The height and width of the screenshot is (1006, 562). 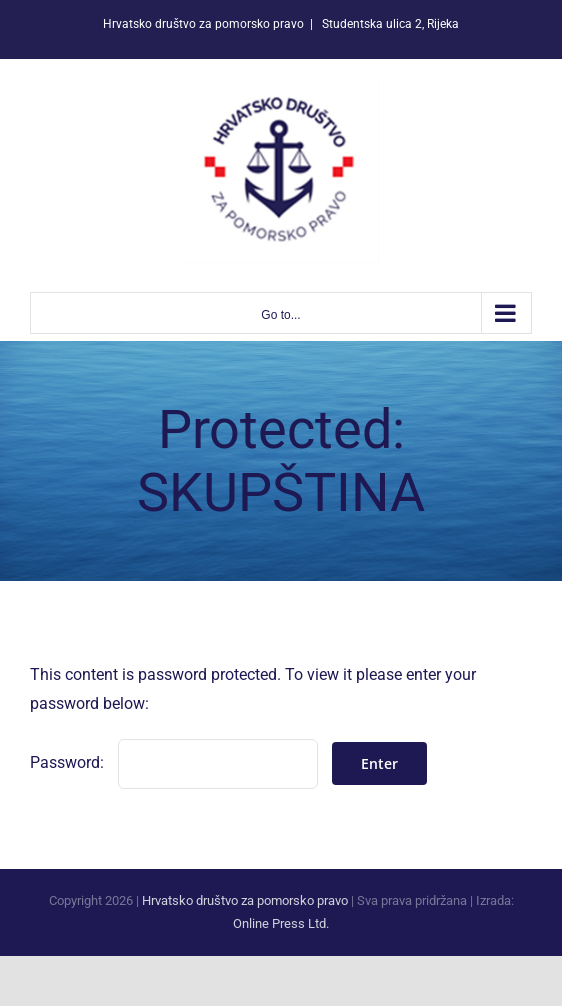 What do you see at coordinates (245, 900) in the screenshot?
I see `Hrvatsko društvo za pomorsko pravo` at bounding box center [245, 900].